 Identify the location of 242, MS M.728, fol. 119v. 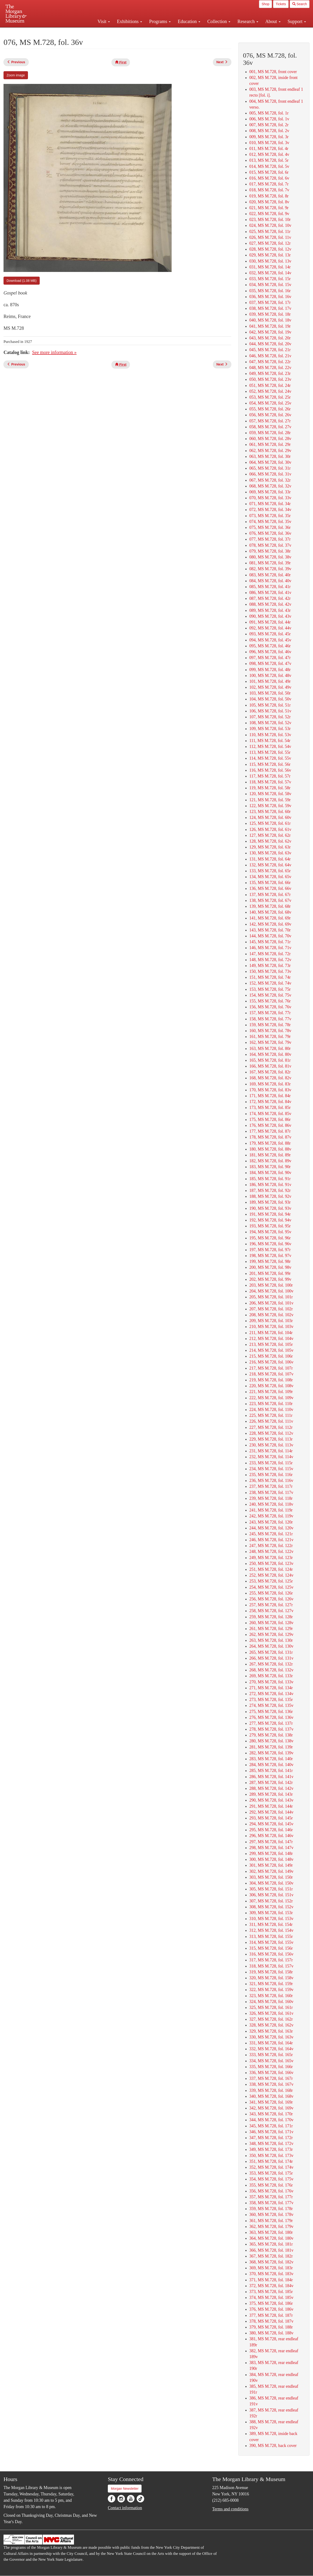
(271, 1516).